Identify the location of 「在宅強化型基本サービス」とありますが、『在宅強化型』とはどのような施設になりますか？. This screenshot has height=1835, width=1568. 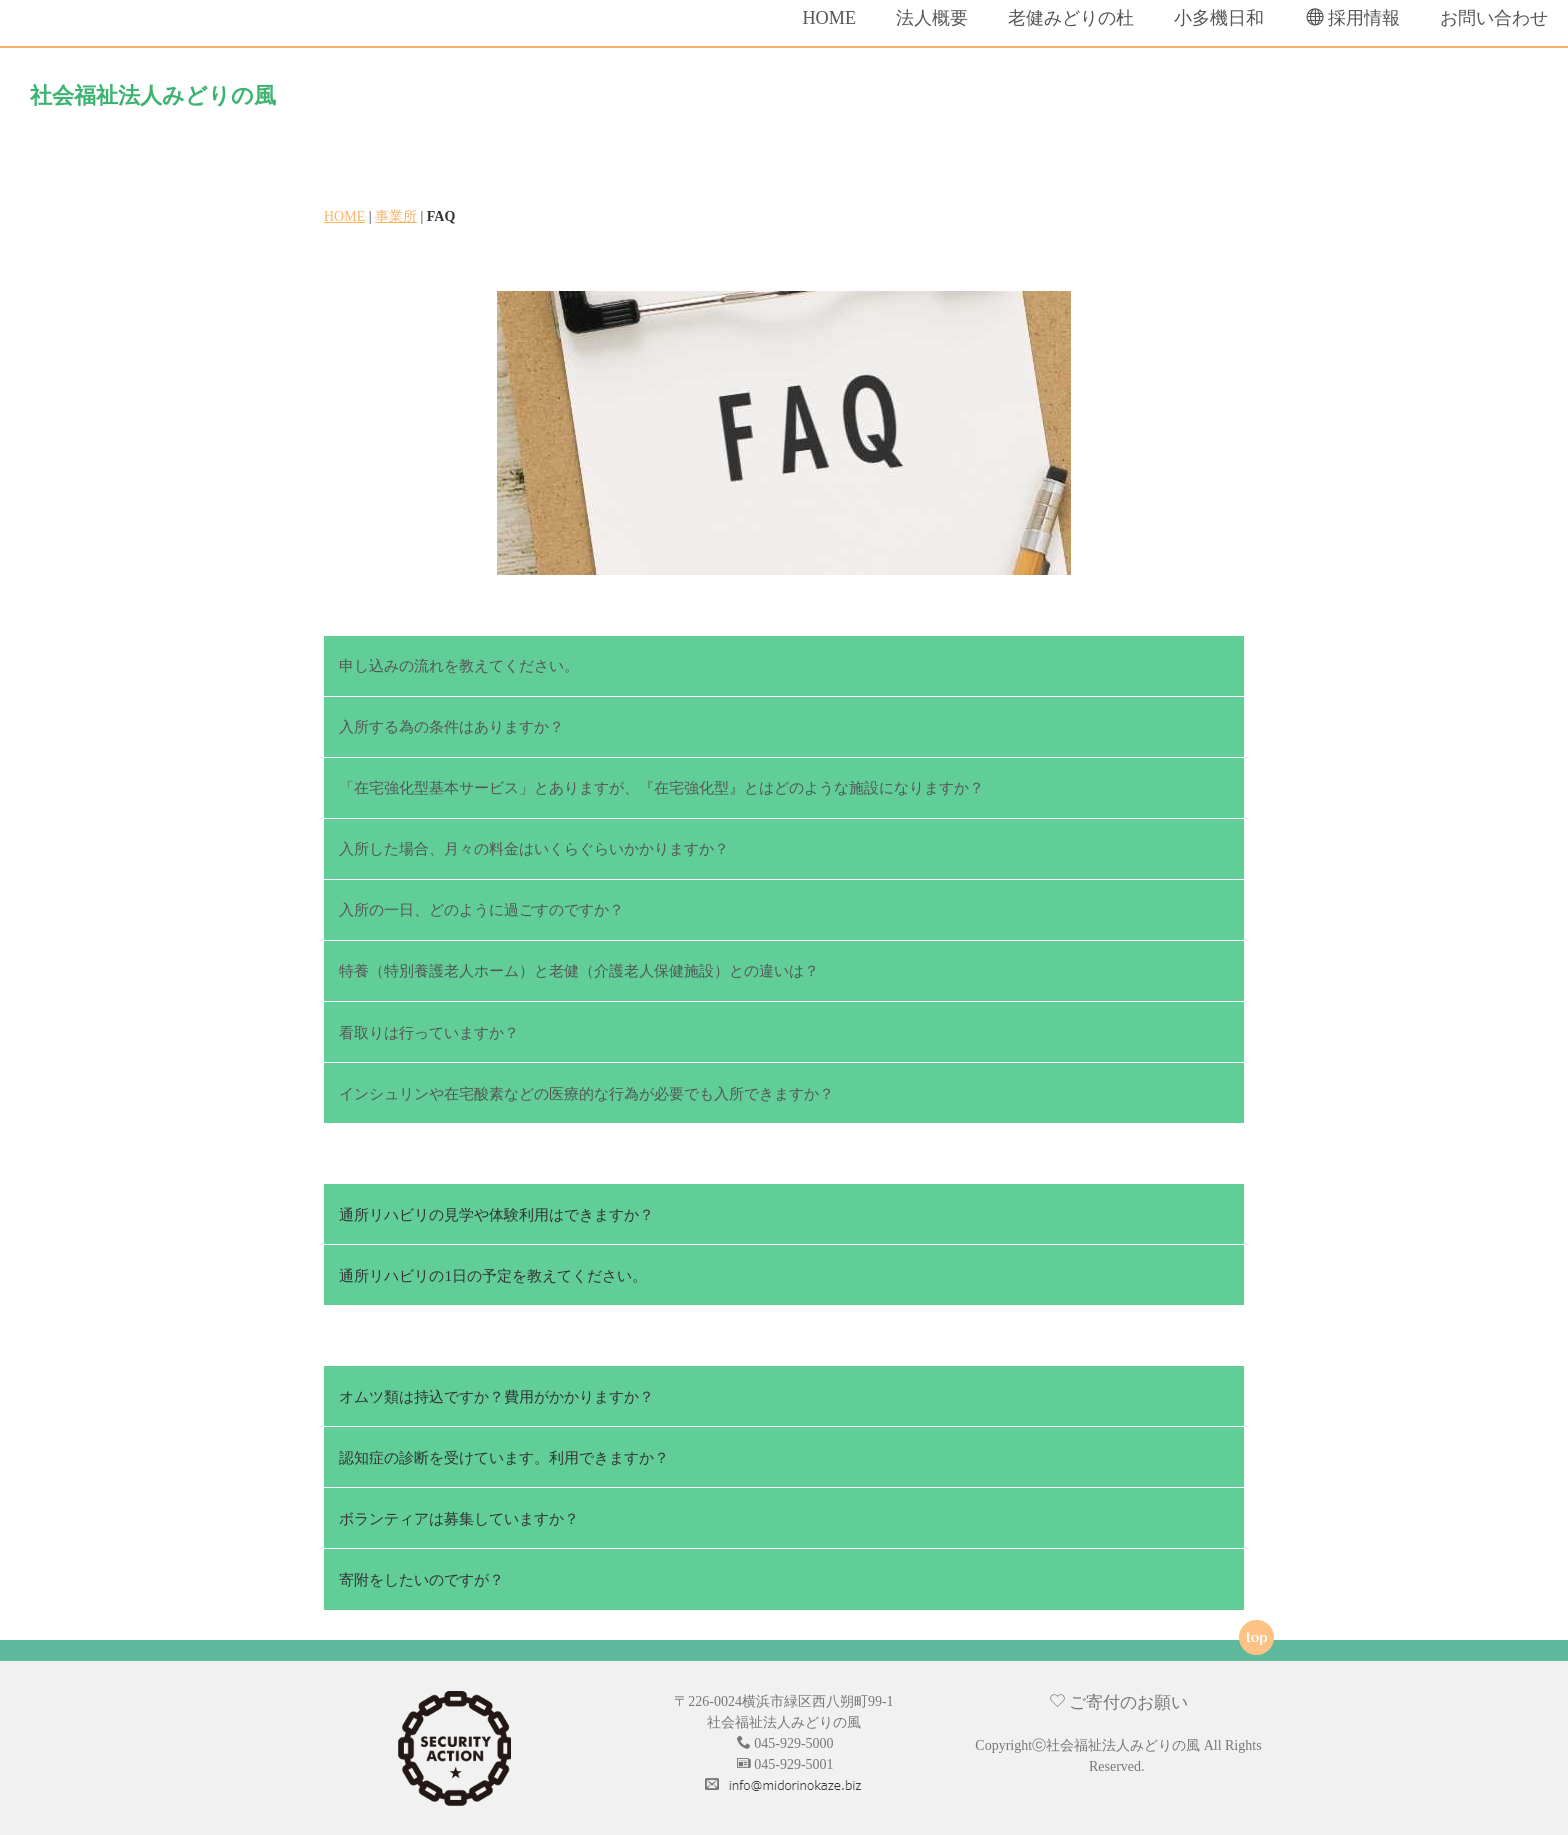
(661, 782).